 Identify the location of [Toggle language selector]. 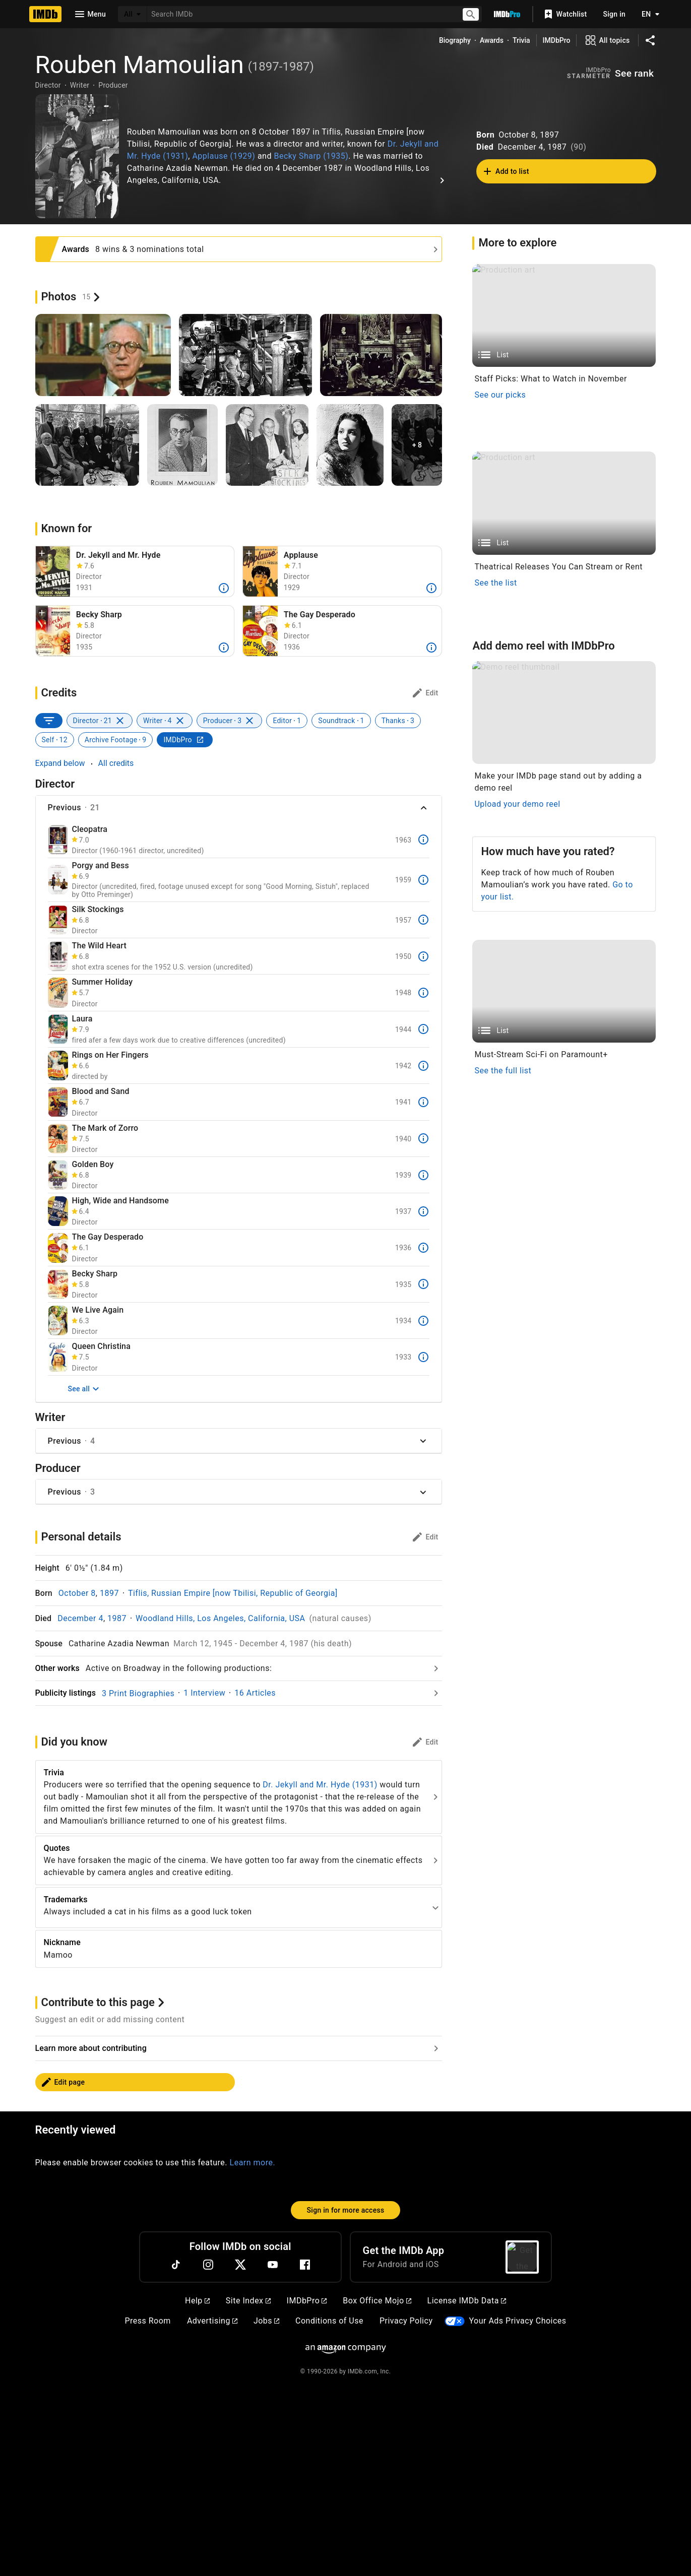
(648, 14).